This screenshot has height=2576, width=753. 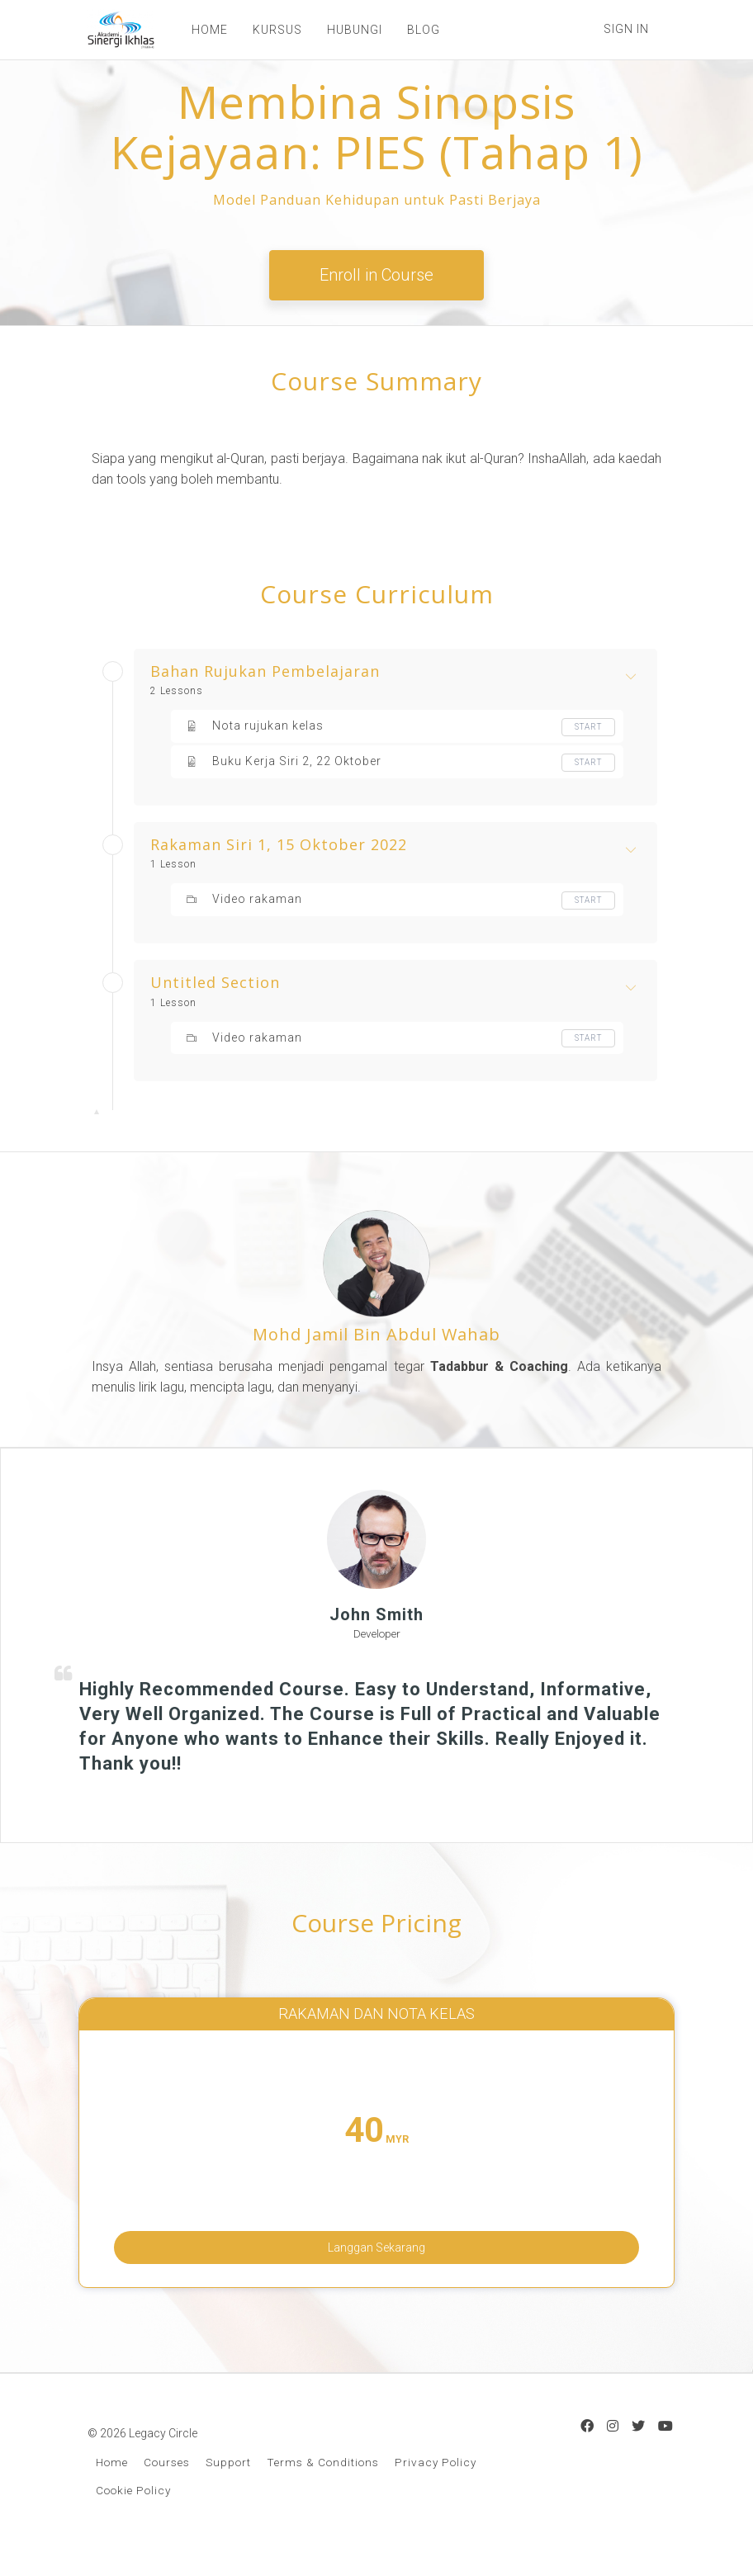 What do you see at coordinates (435, 2487) in the screenshot?
I see `Privacy Policy` at bounding box center [435, 2487].